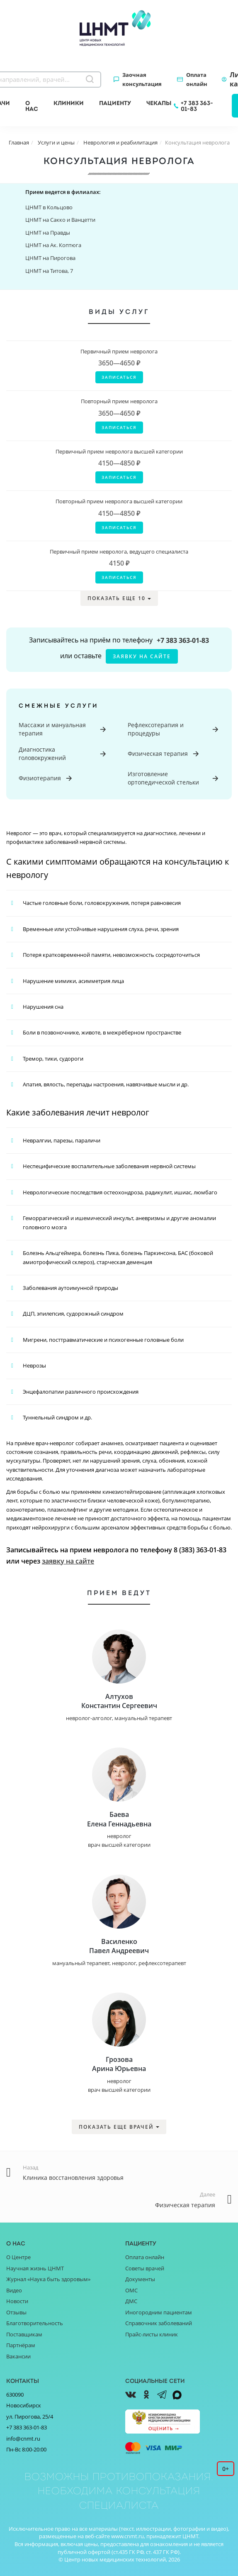 The width and height of the screenshot is (238, 2576). Describe the element at coordinates (47, 232) in the screenshot. I see `ЦНМТ на Правды` at that location.